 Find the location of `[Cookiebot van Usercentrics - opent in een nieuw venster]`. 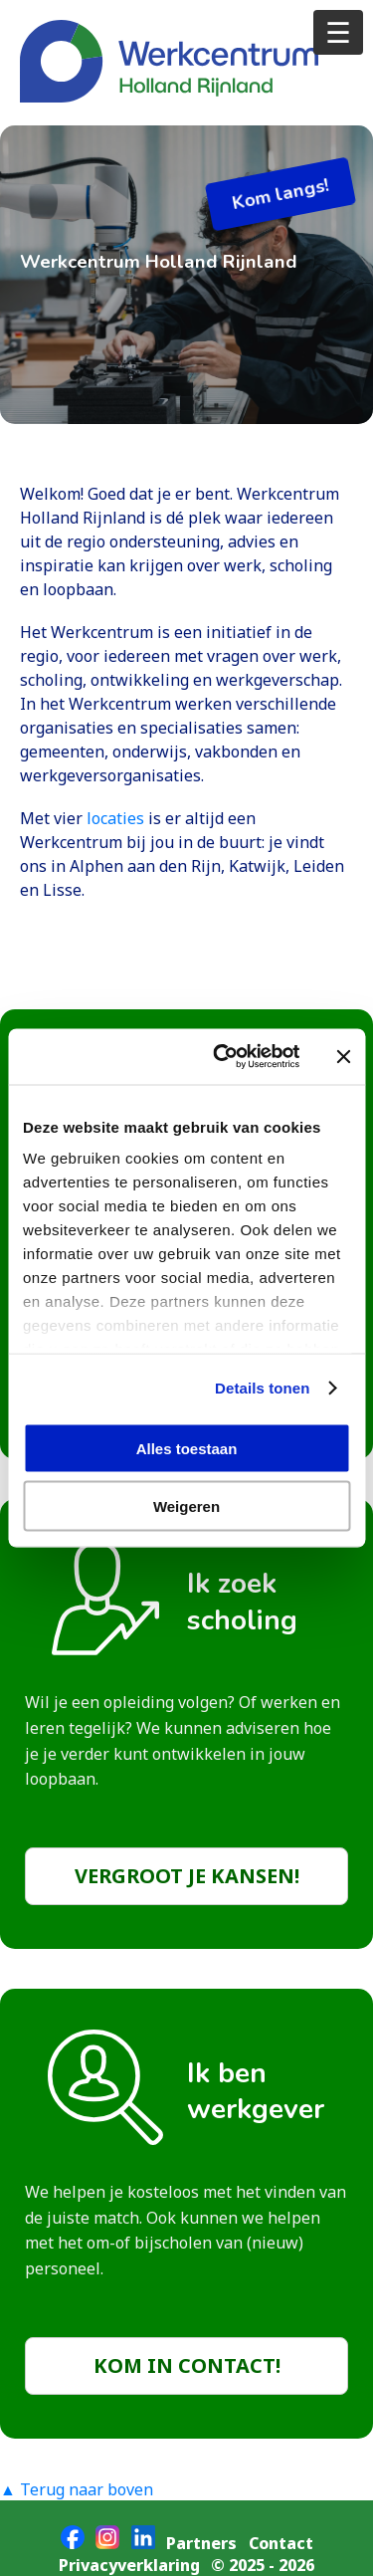

[Cookiebot van Usercentrics - opent in een nieuw venster] is located at coordinates (222, 1057).